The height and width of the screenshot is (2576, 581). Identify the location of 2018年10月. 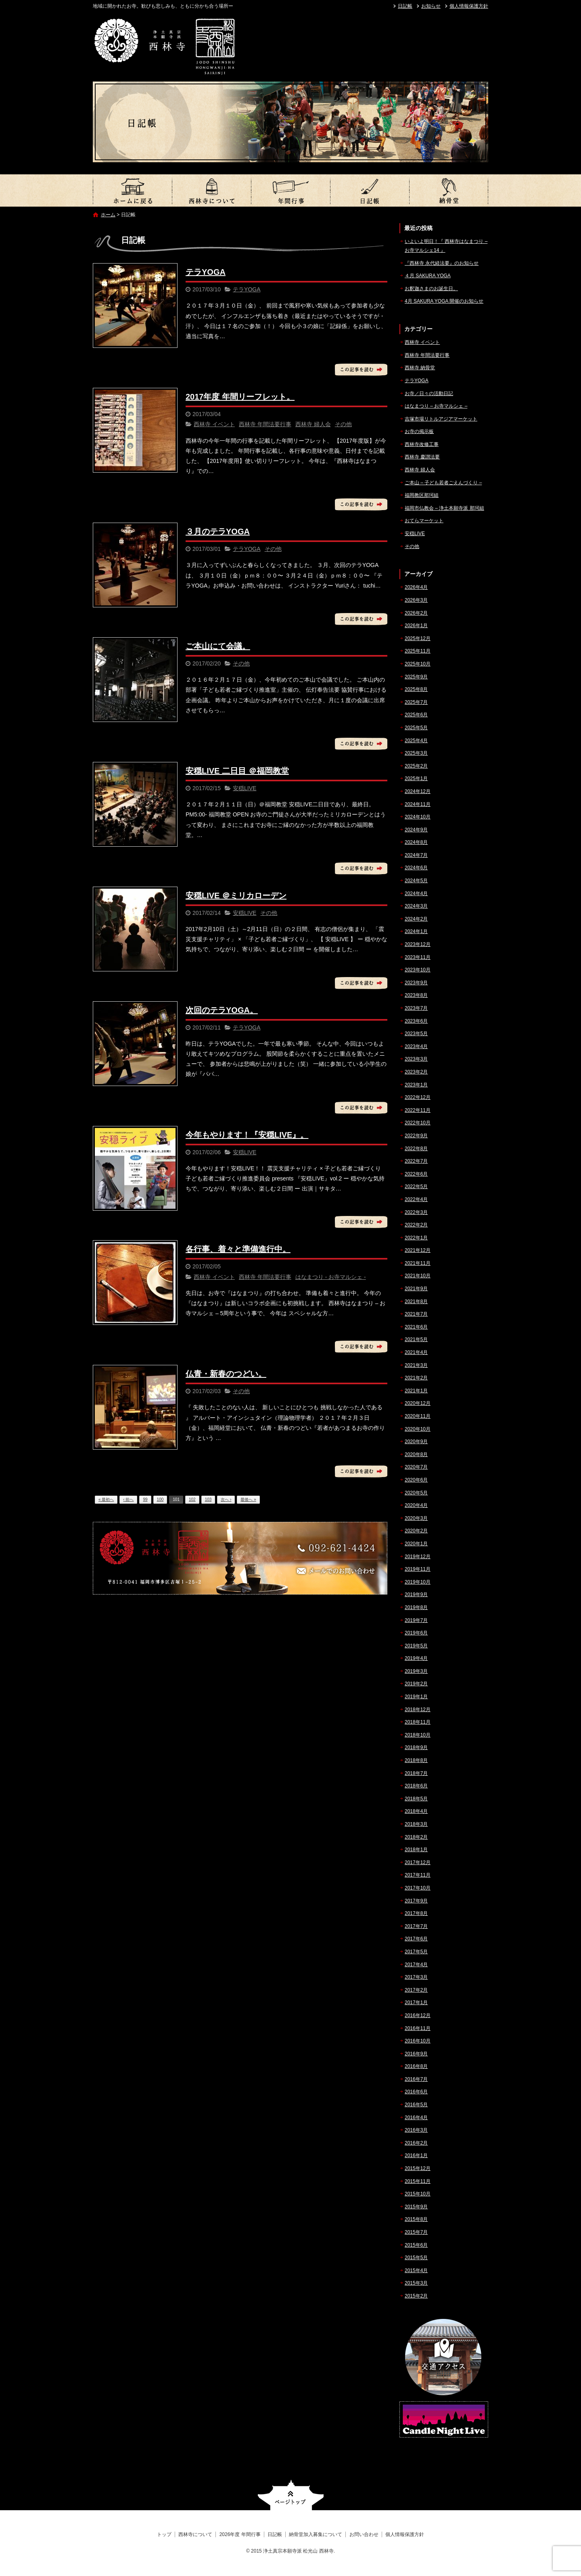
(418, 1735).